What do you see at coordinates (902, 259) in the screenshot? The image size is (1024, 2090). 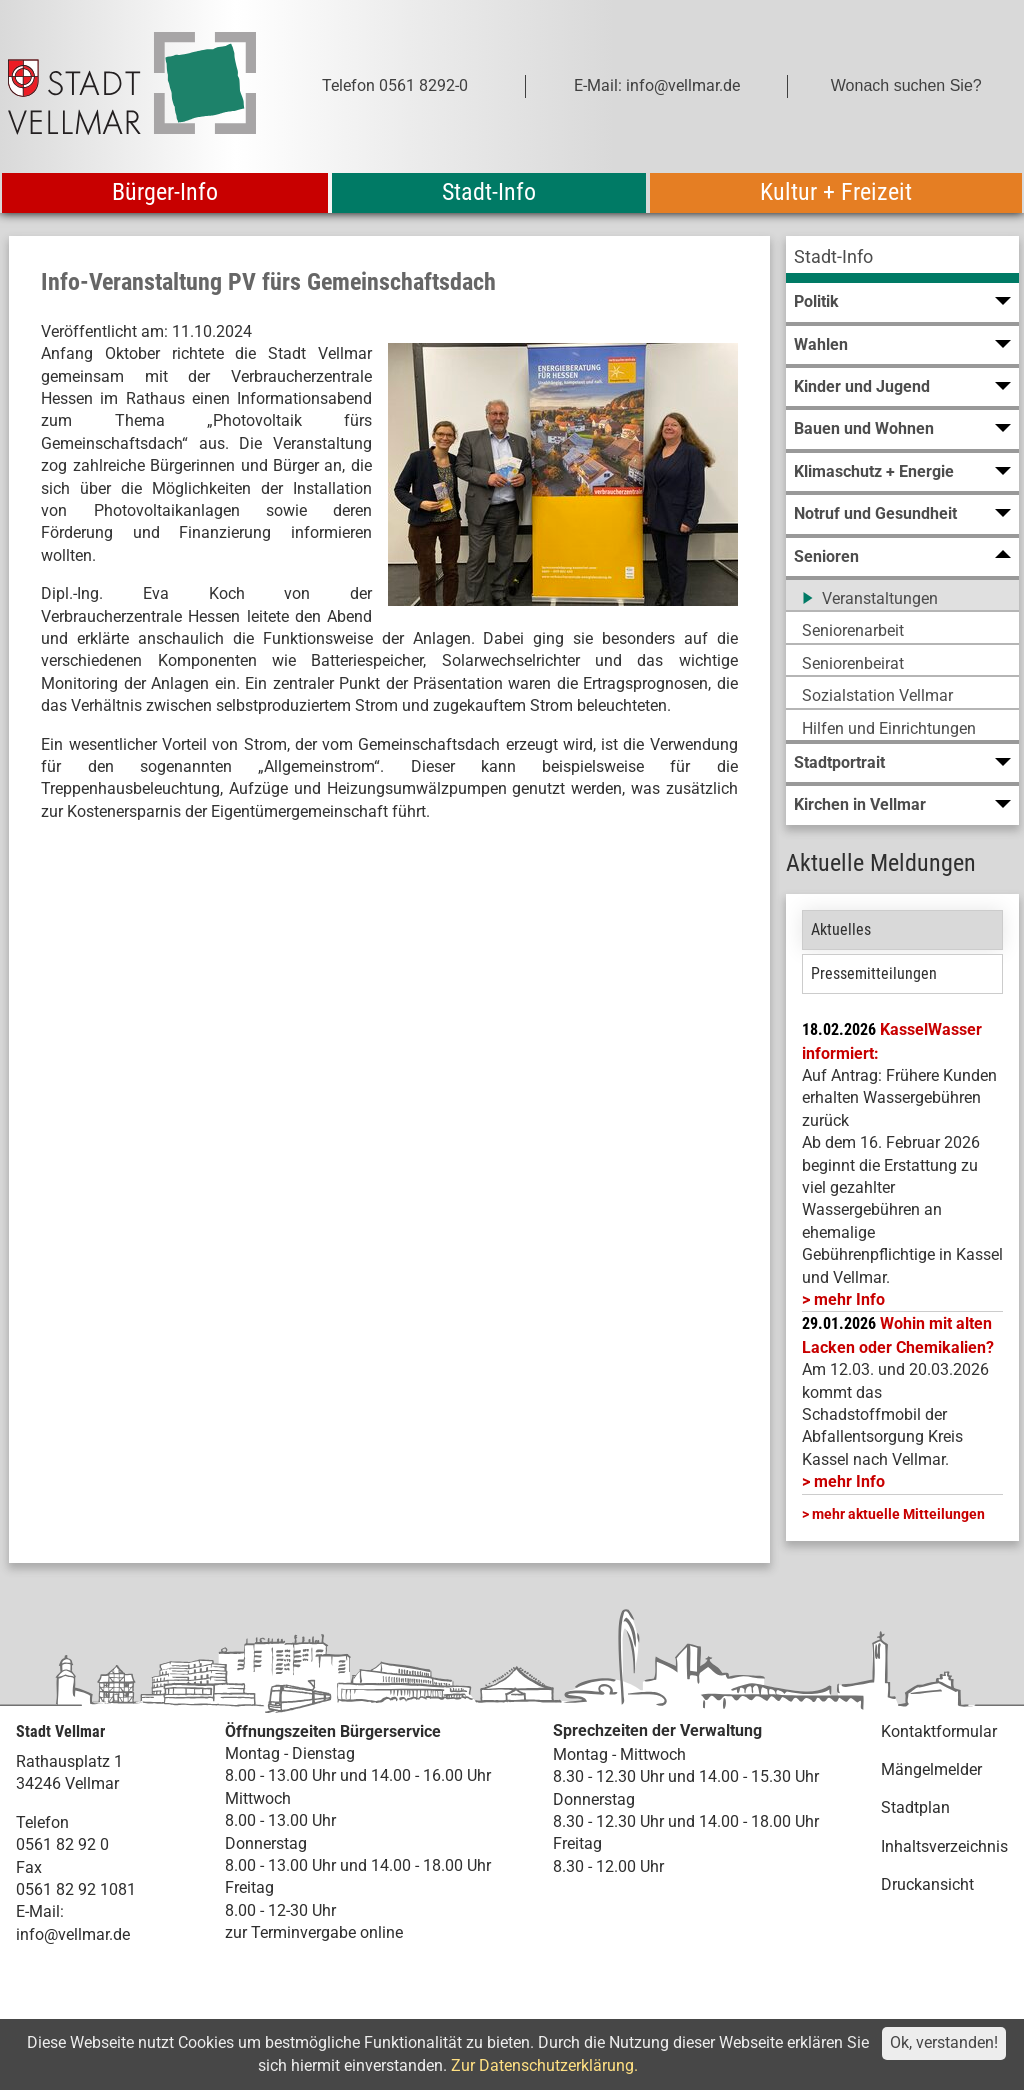 I see `[menuitem]` at bounding box center [902, 259].